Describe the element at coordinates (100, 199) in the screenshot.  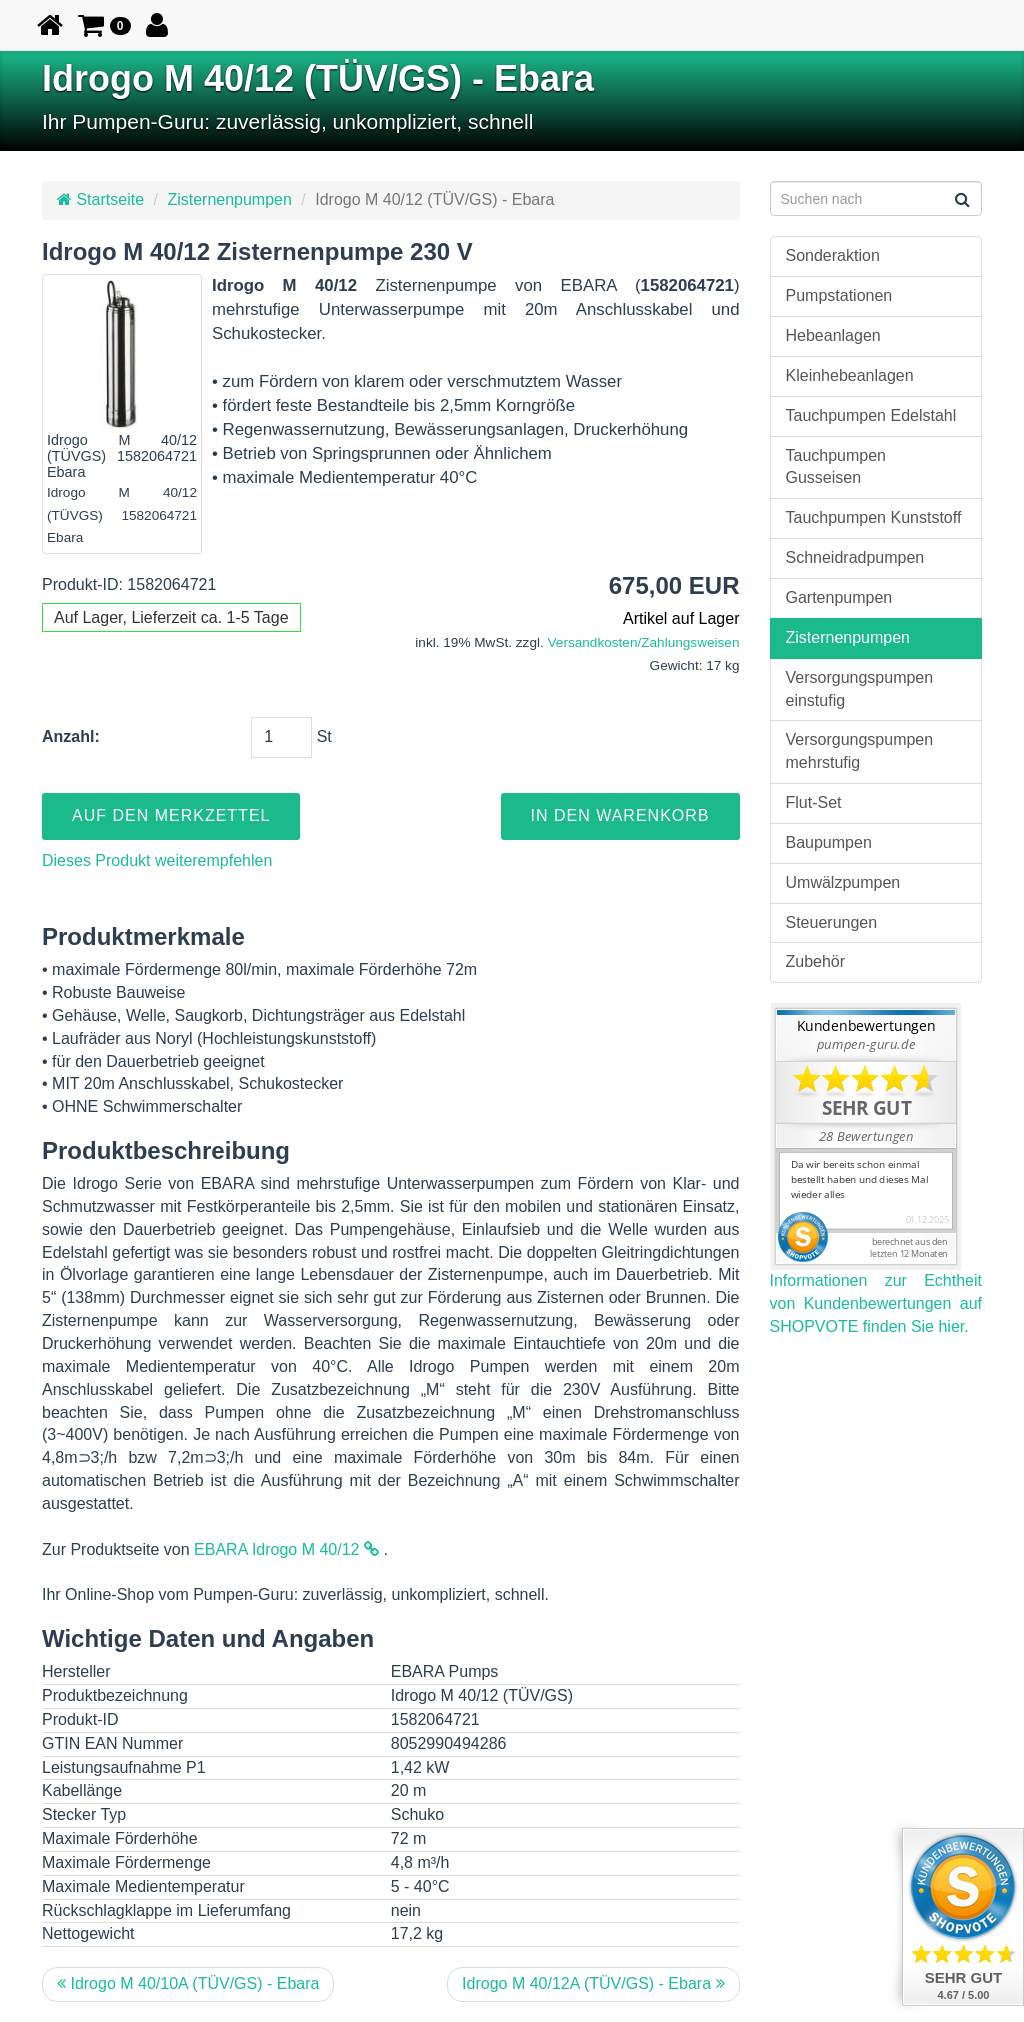
I see `Startseite` at that location.